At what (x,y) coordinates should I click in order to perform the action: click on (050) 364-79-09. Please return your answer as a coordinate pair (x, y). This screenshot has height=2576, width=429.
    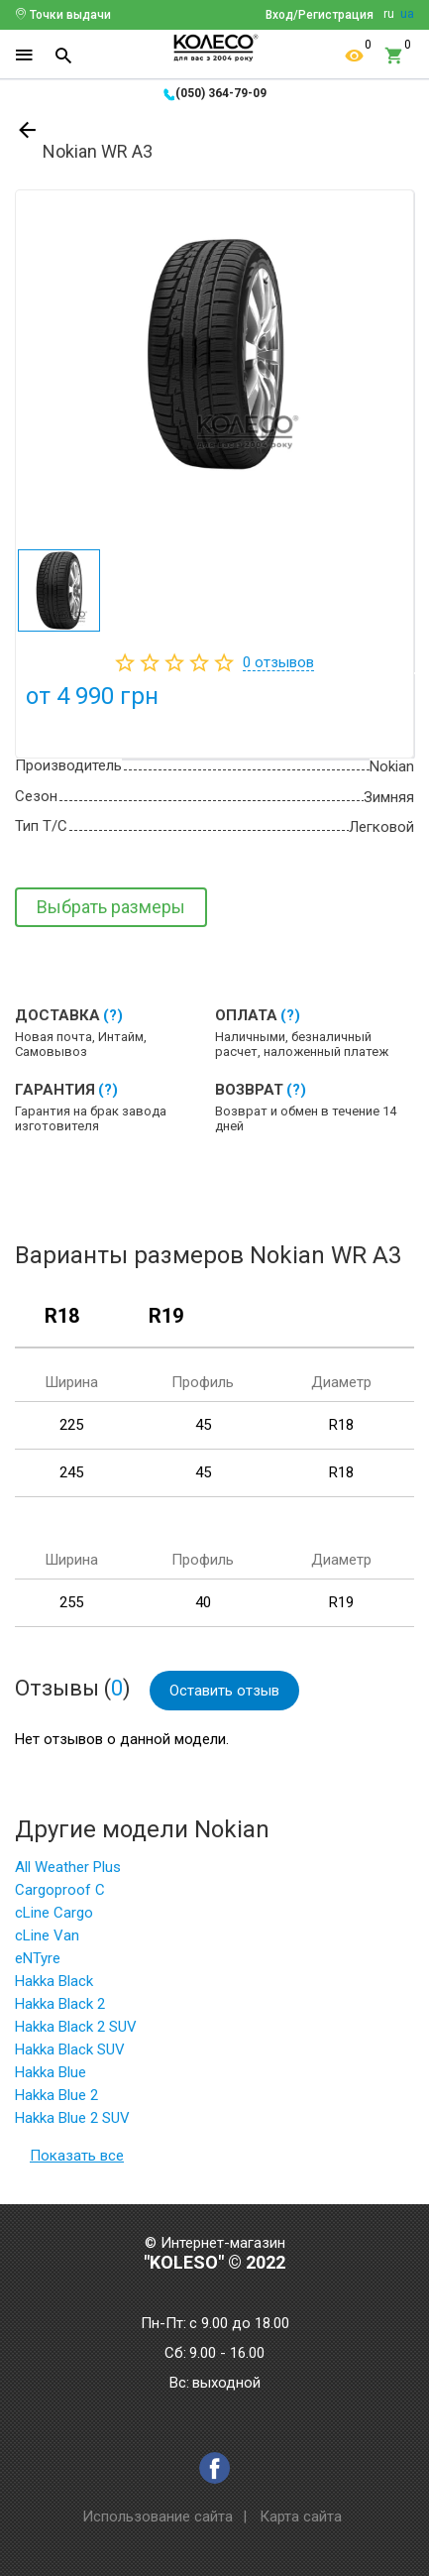
    Looking at the image, I should click on (221, 93).